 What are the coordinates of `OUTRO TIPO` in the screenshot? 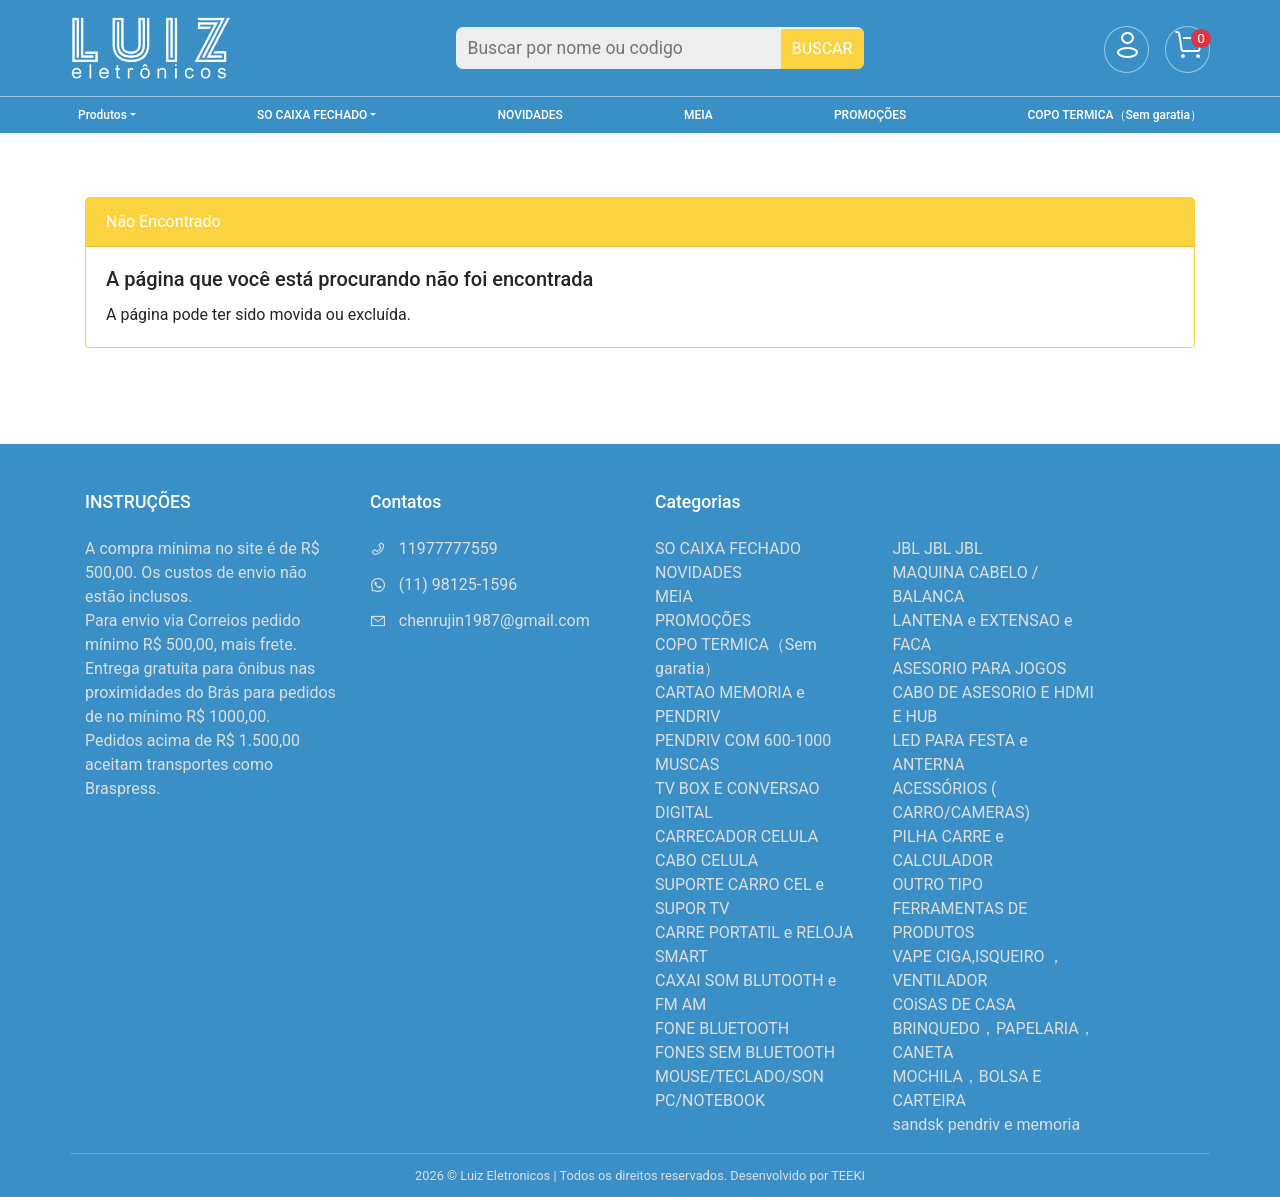 It's located at (938, 884).